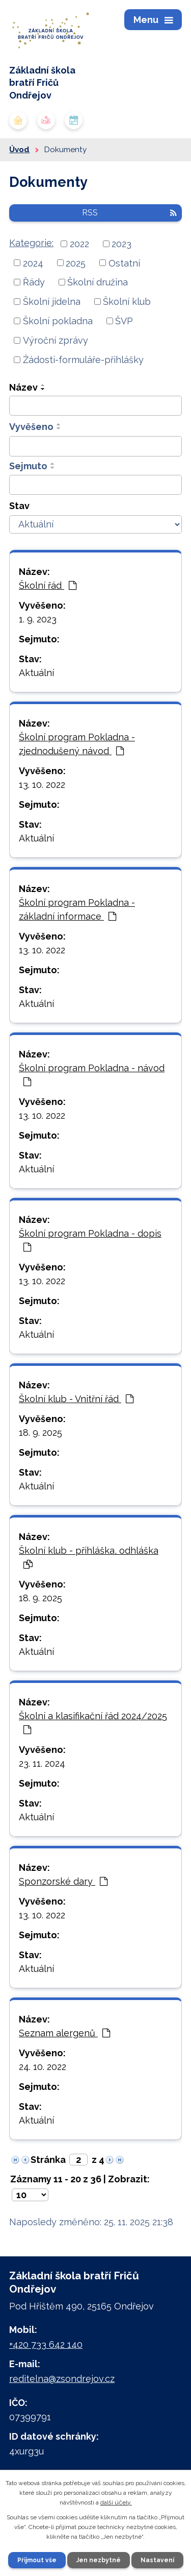  What do you see at coordinates (98, 2560) in the screenshot?
I see `Jen nezbytné` at bounding box center [98, 2560].